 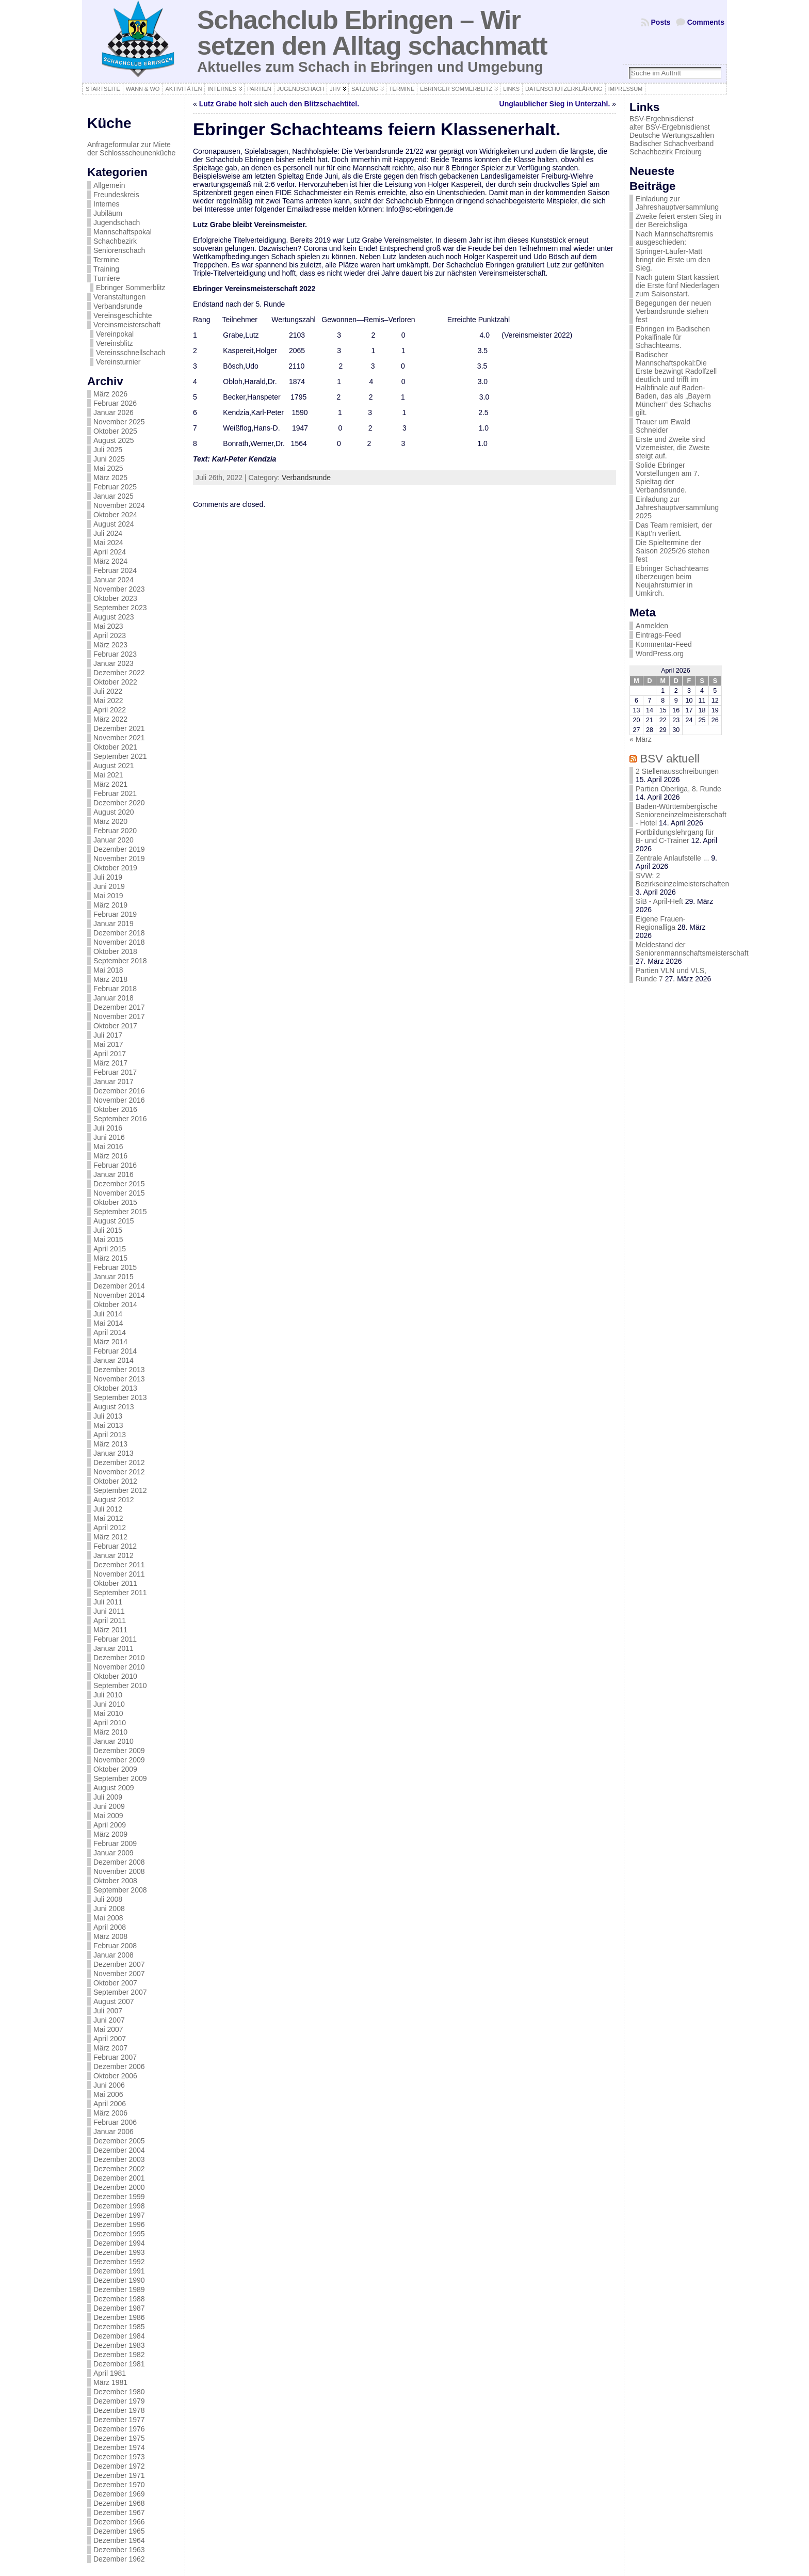 What do you see at coordinates (110, 2382) in the screenshot?
I see `März 1981` at bounding box center [110, 2382].